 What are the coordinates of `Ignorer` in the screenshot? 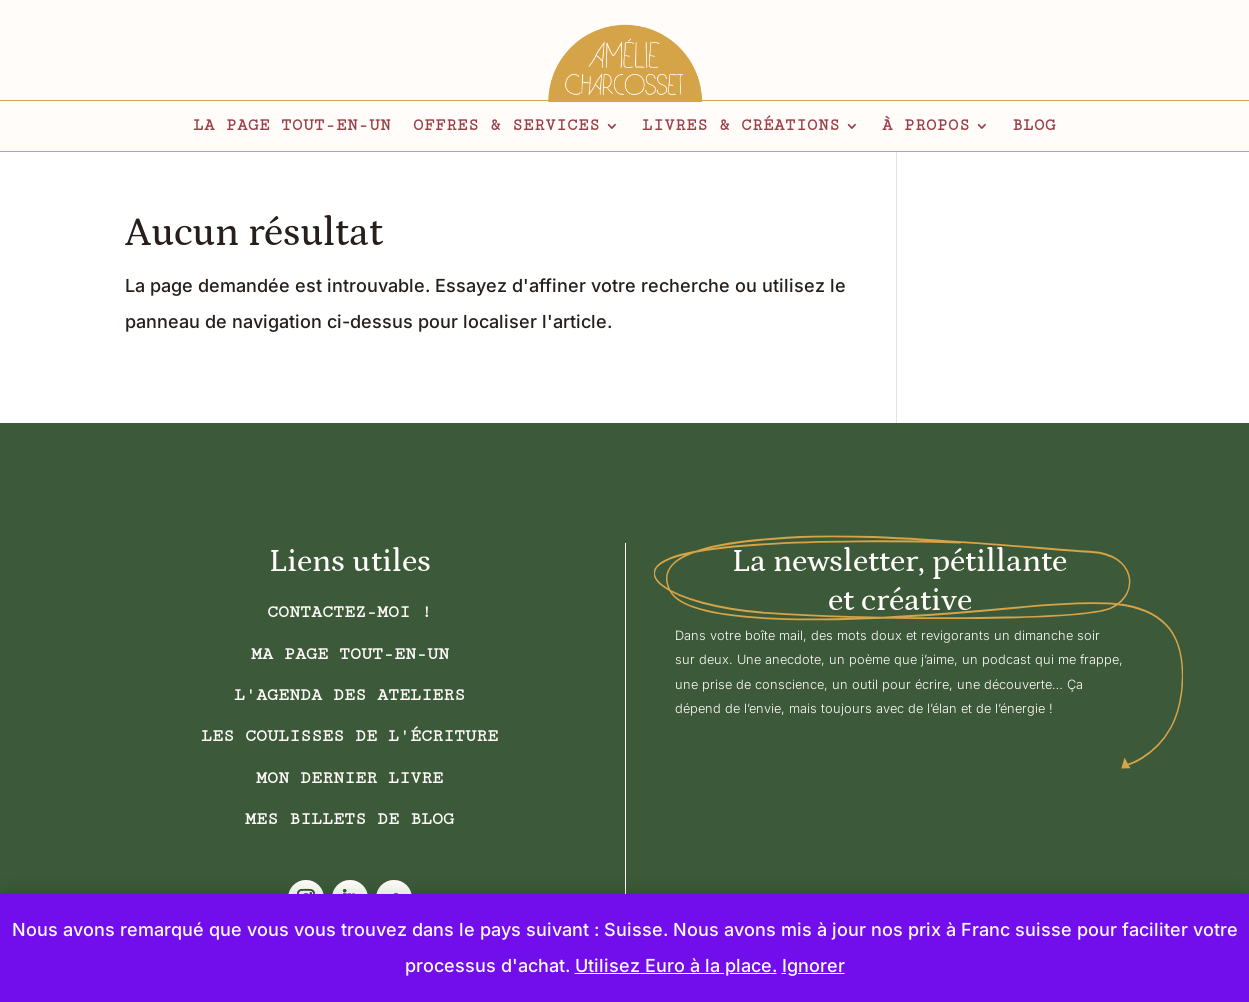 It's located at (813, 965).